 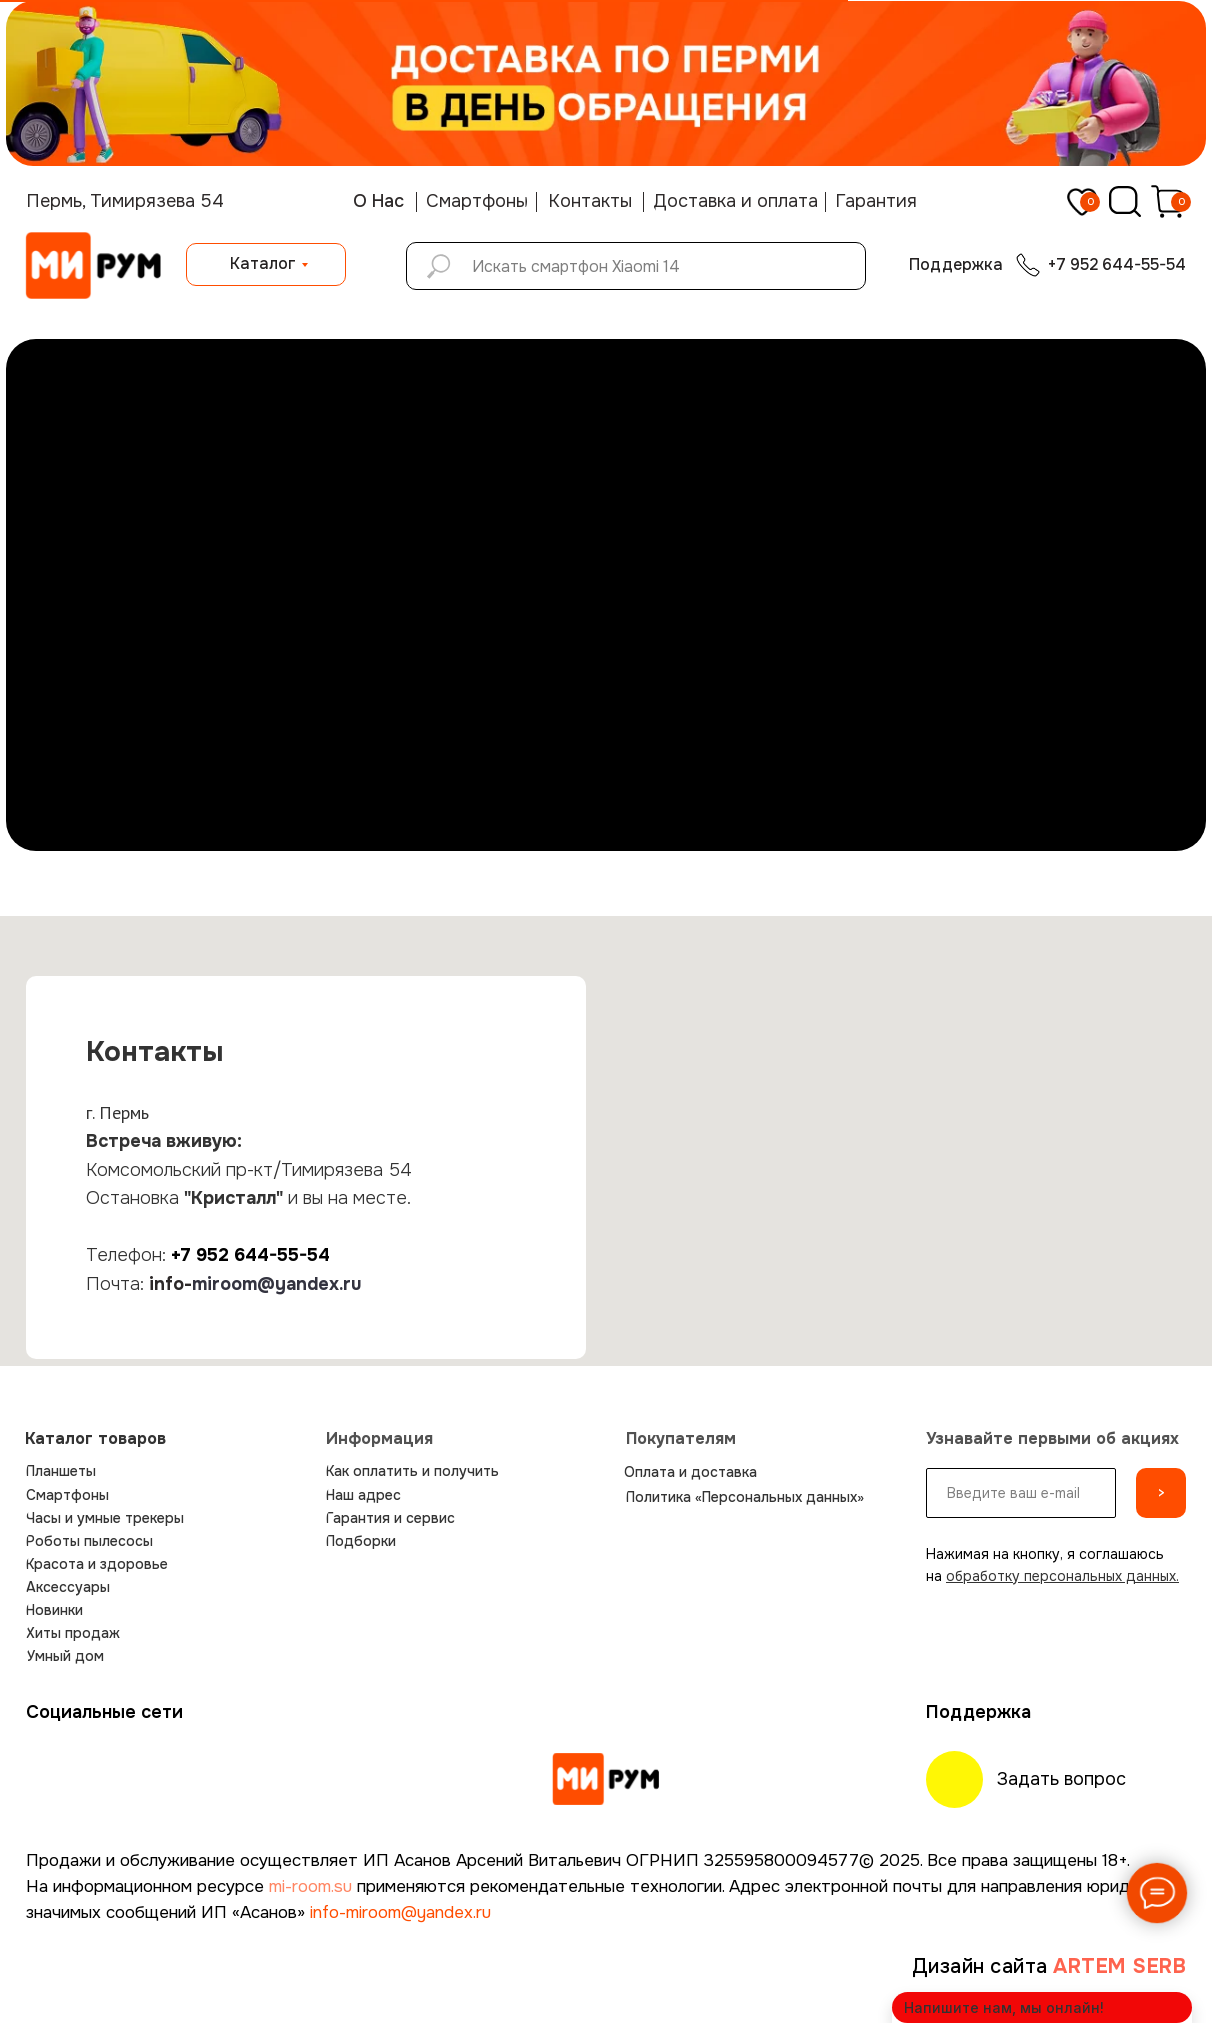 I want to click on [img], so click(x=606, y=1779).